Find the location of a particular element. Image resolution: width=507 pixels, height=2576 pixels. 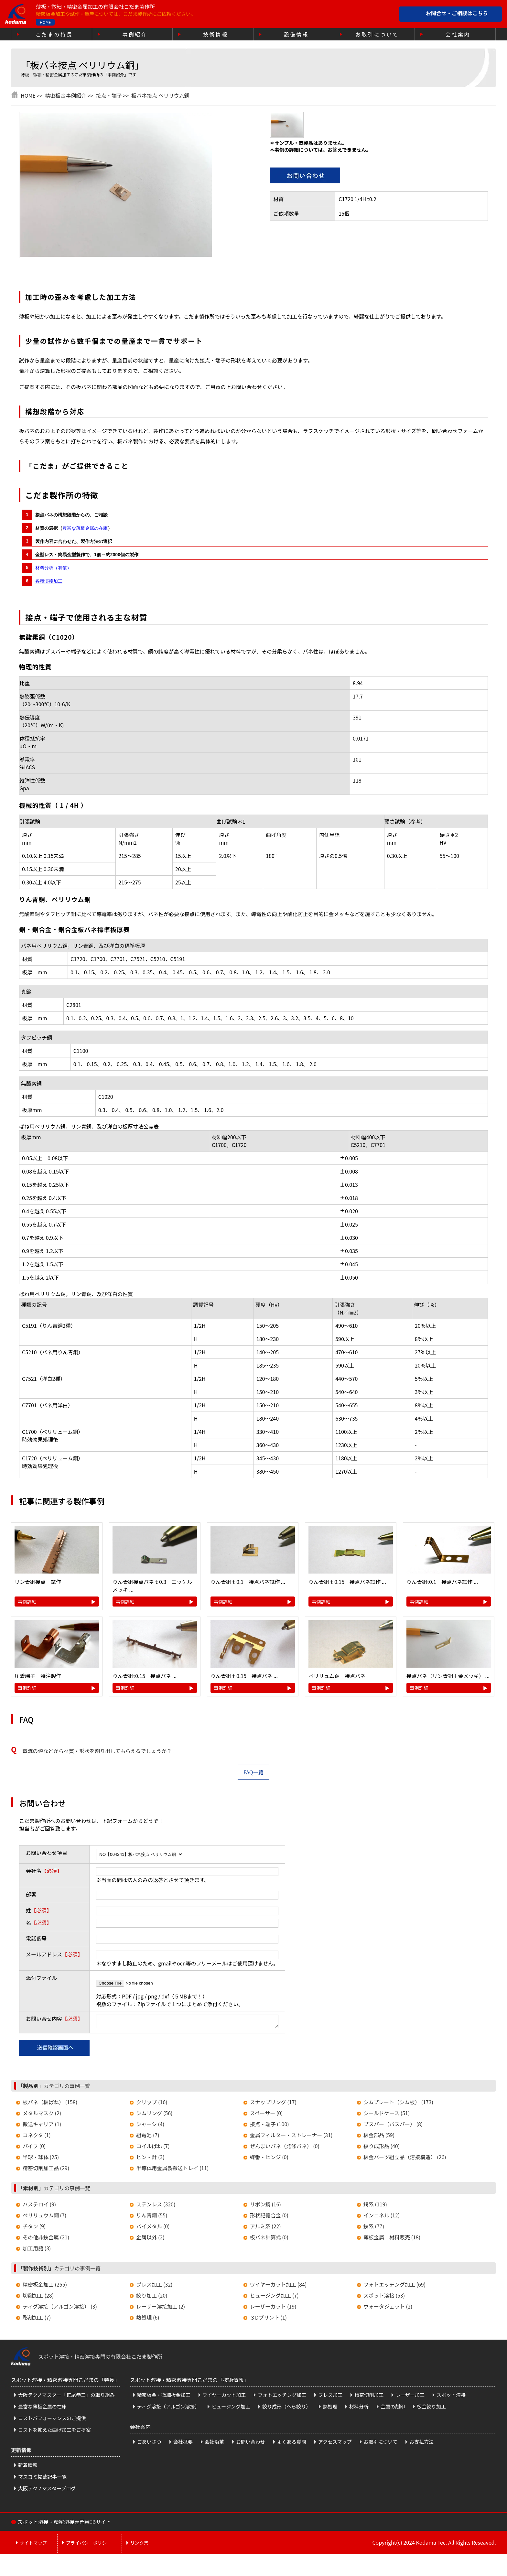

大阪テクノマスターブログ is located at coordinates (47, 2490).